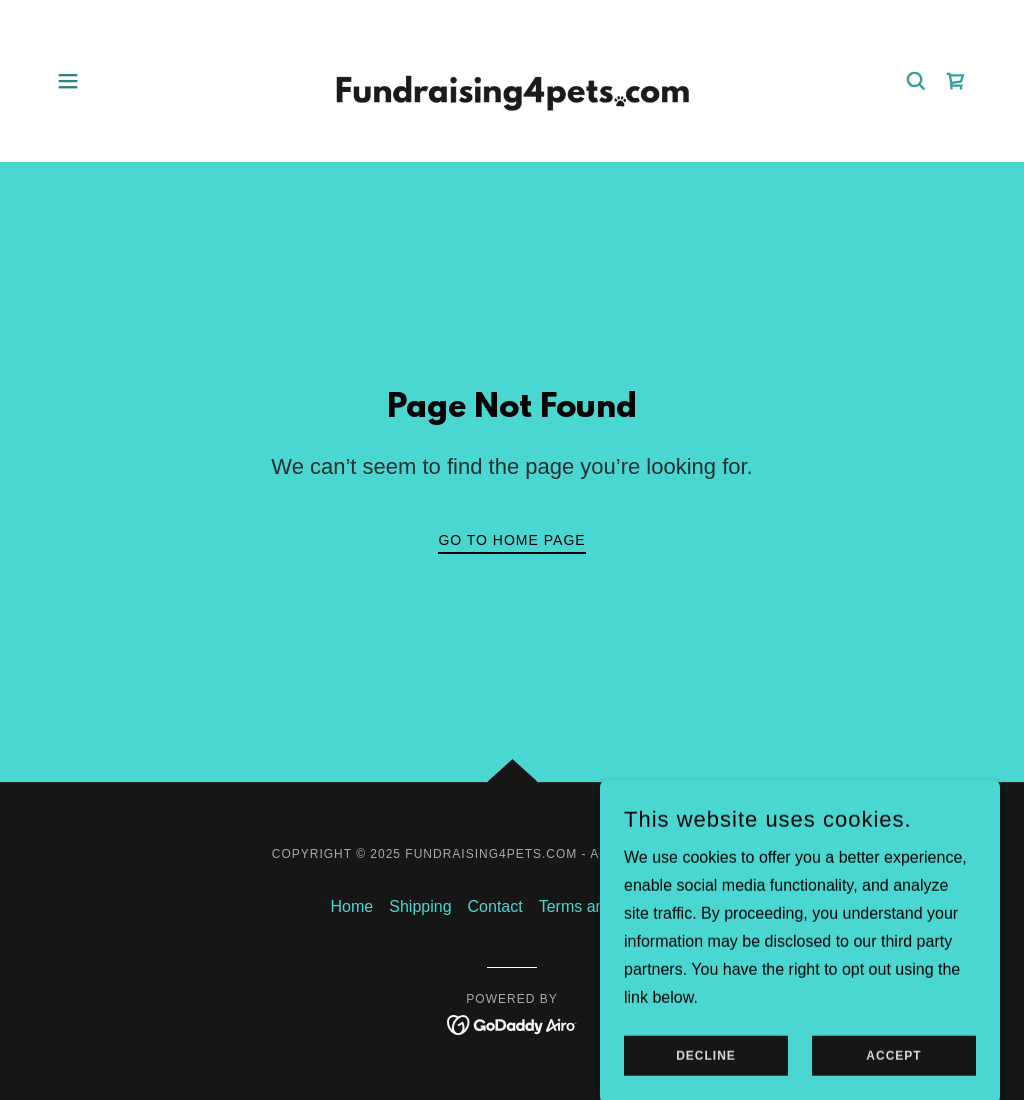 This screenshot has width=1024, height=1100. What do you see at coordinates (68, 81) in the screenshot?
I see `[button]` at bounding box center [68, 81].